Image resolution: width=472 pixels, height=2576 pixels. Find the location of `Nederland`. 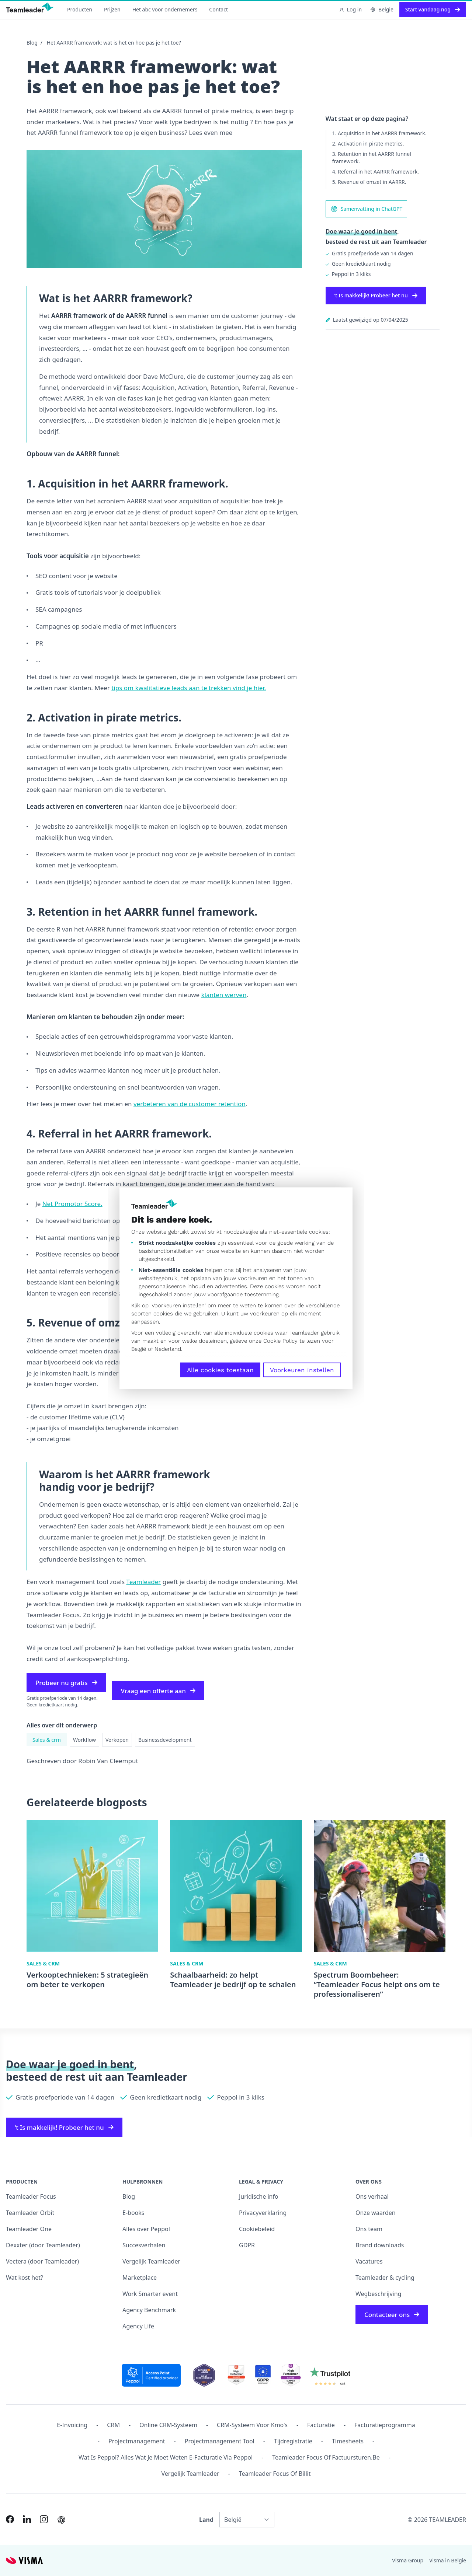

Nederland is located at coordinates (168, 1348).